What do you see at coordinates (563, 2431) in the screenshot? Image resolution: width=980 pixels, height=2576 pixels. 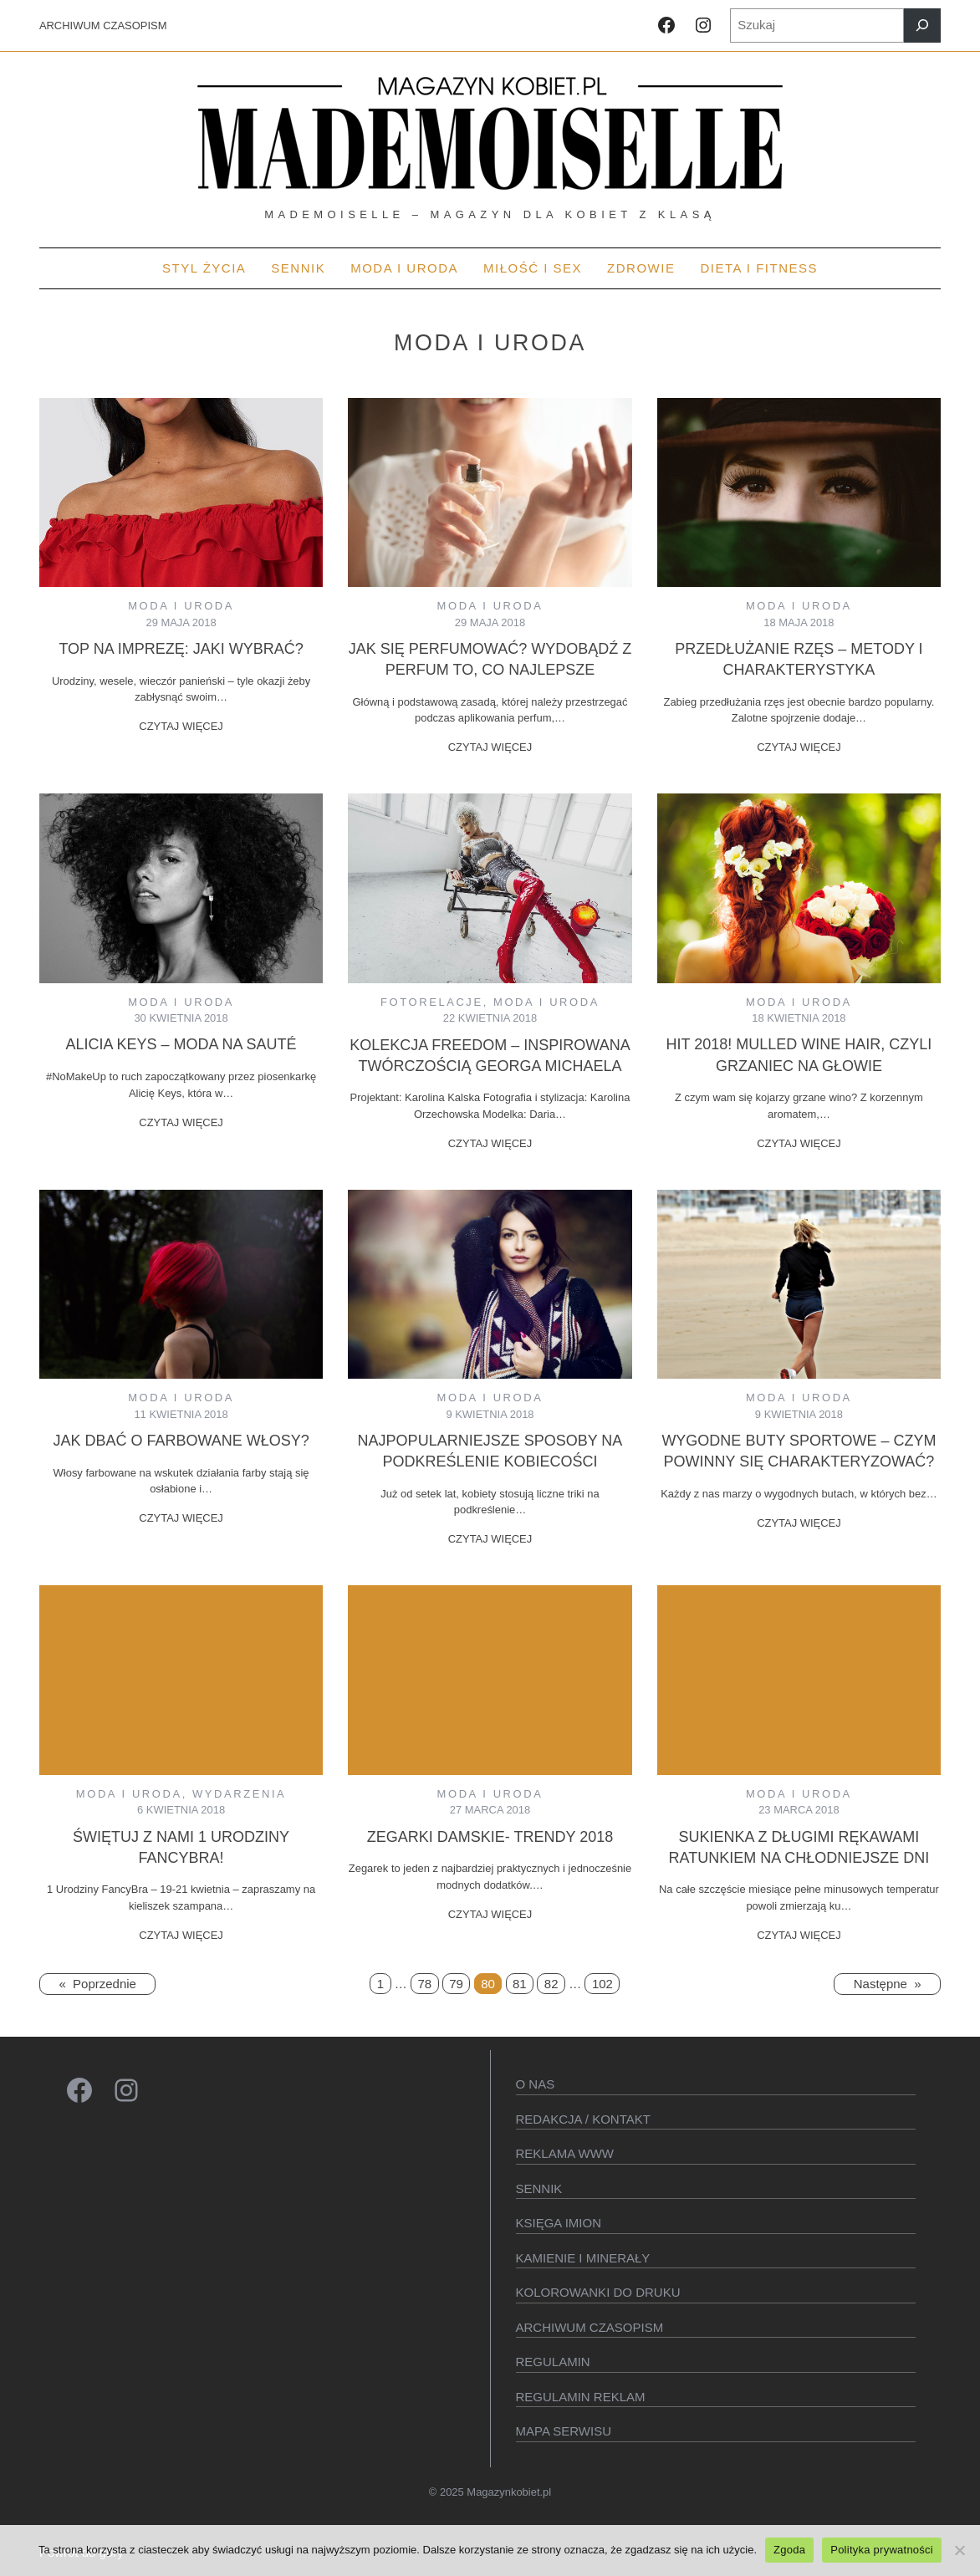 I see `Mapa serwisu` at bounding box center [563, 2431].